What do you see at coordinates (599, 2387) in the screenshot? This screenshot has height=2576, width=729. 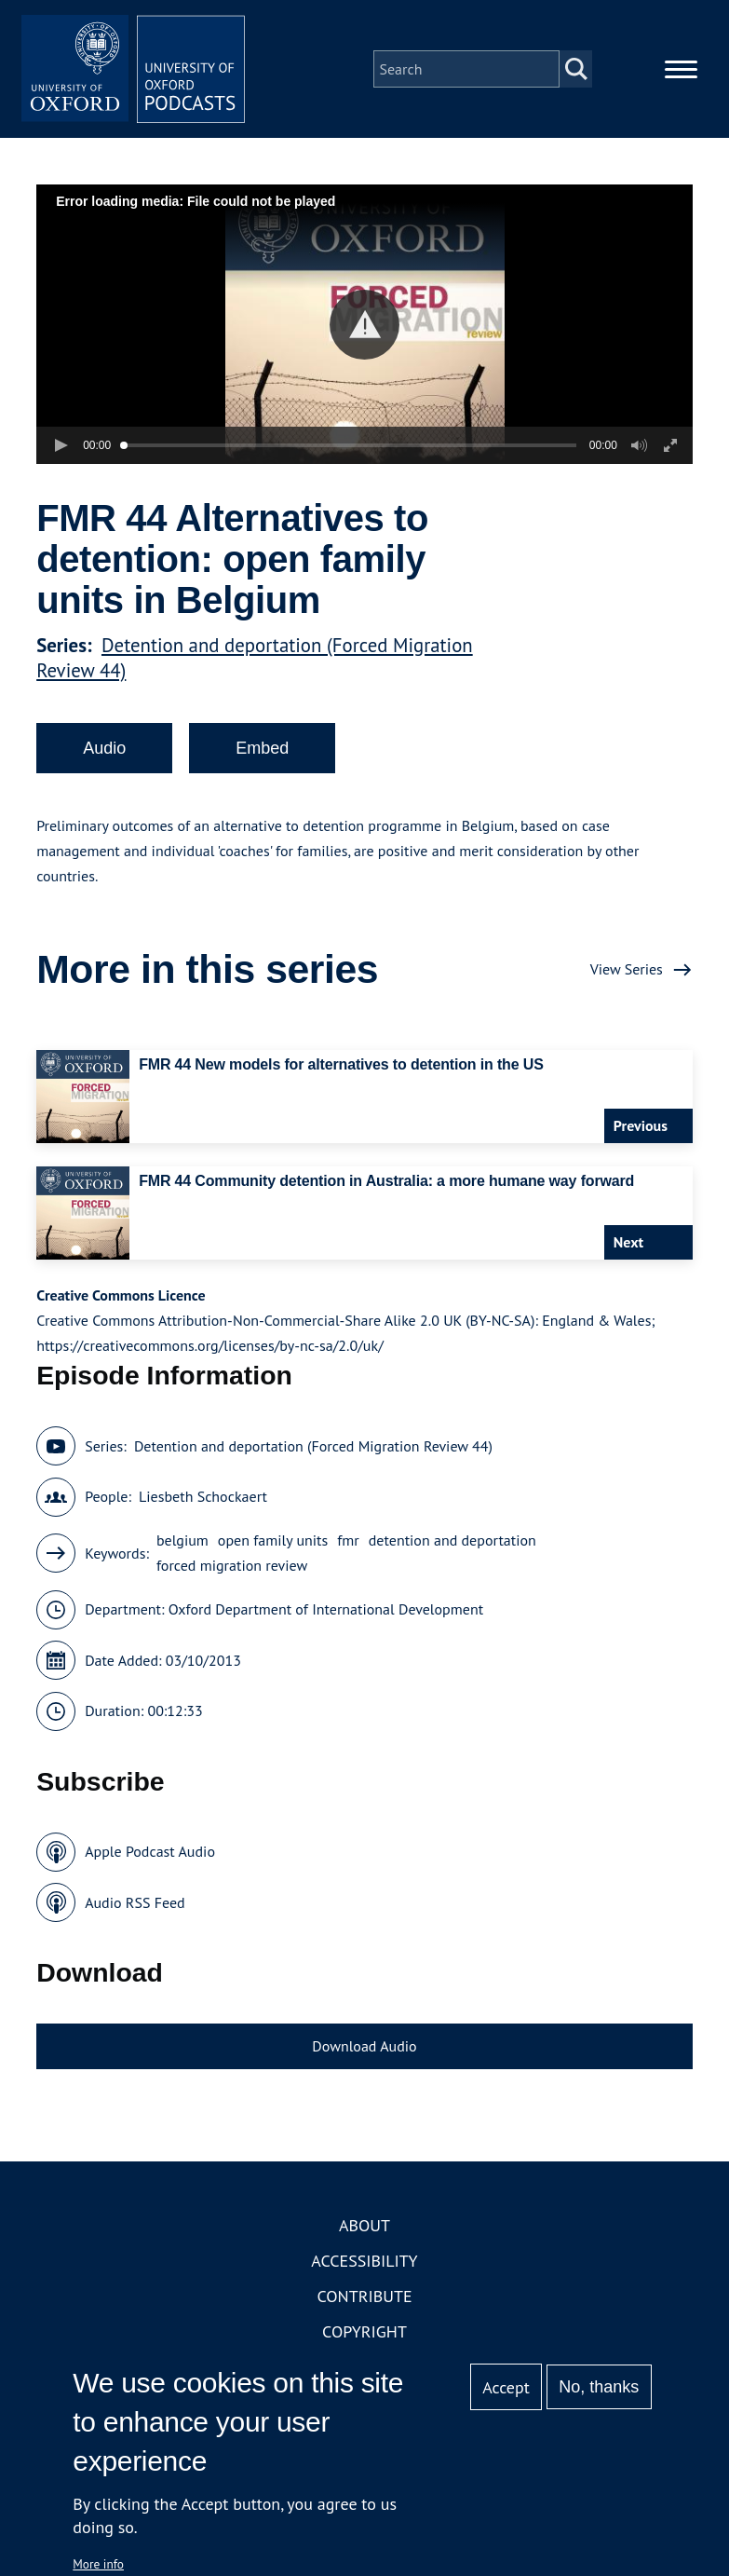 I see `No, thanks` at bounding box center [599, 2387].